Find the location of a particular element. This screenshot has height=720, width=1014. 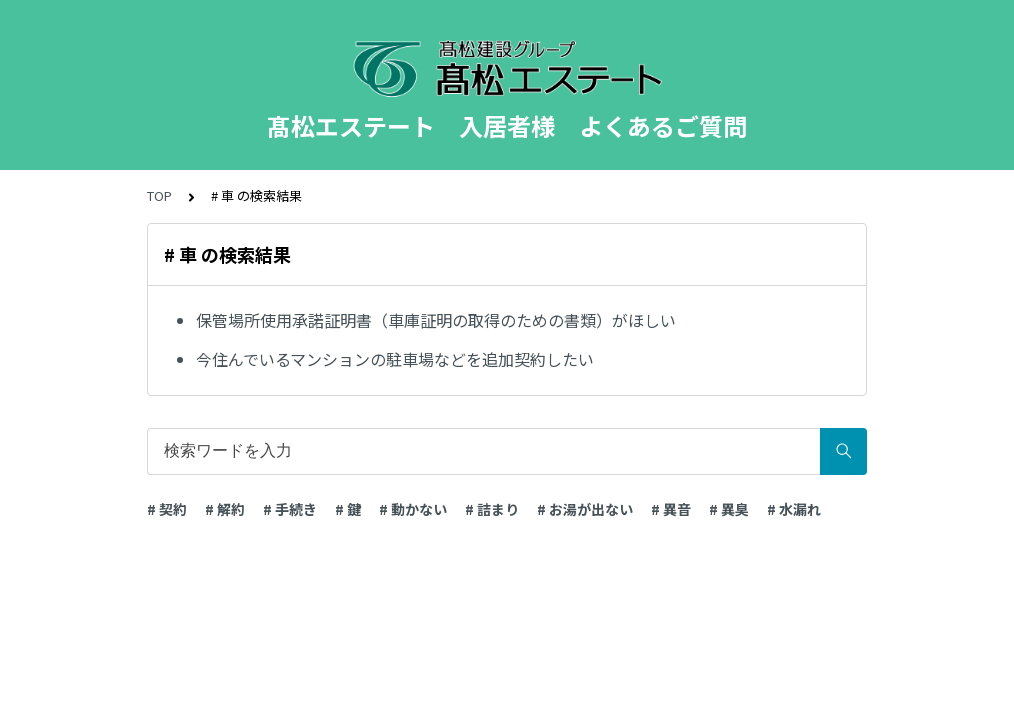

# 異音 is located at coordinates (671, 509).